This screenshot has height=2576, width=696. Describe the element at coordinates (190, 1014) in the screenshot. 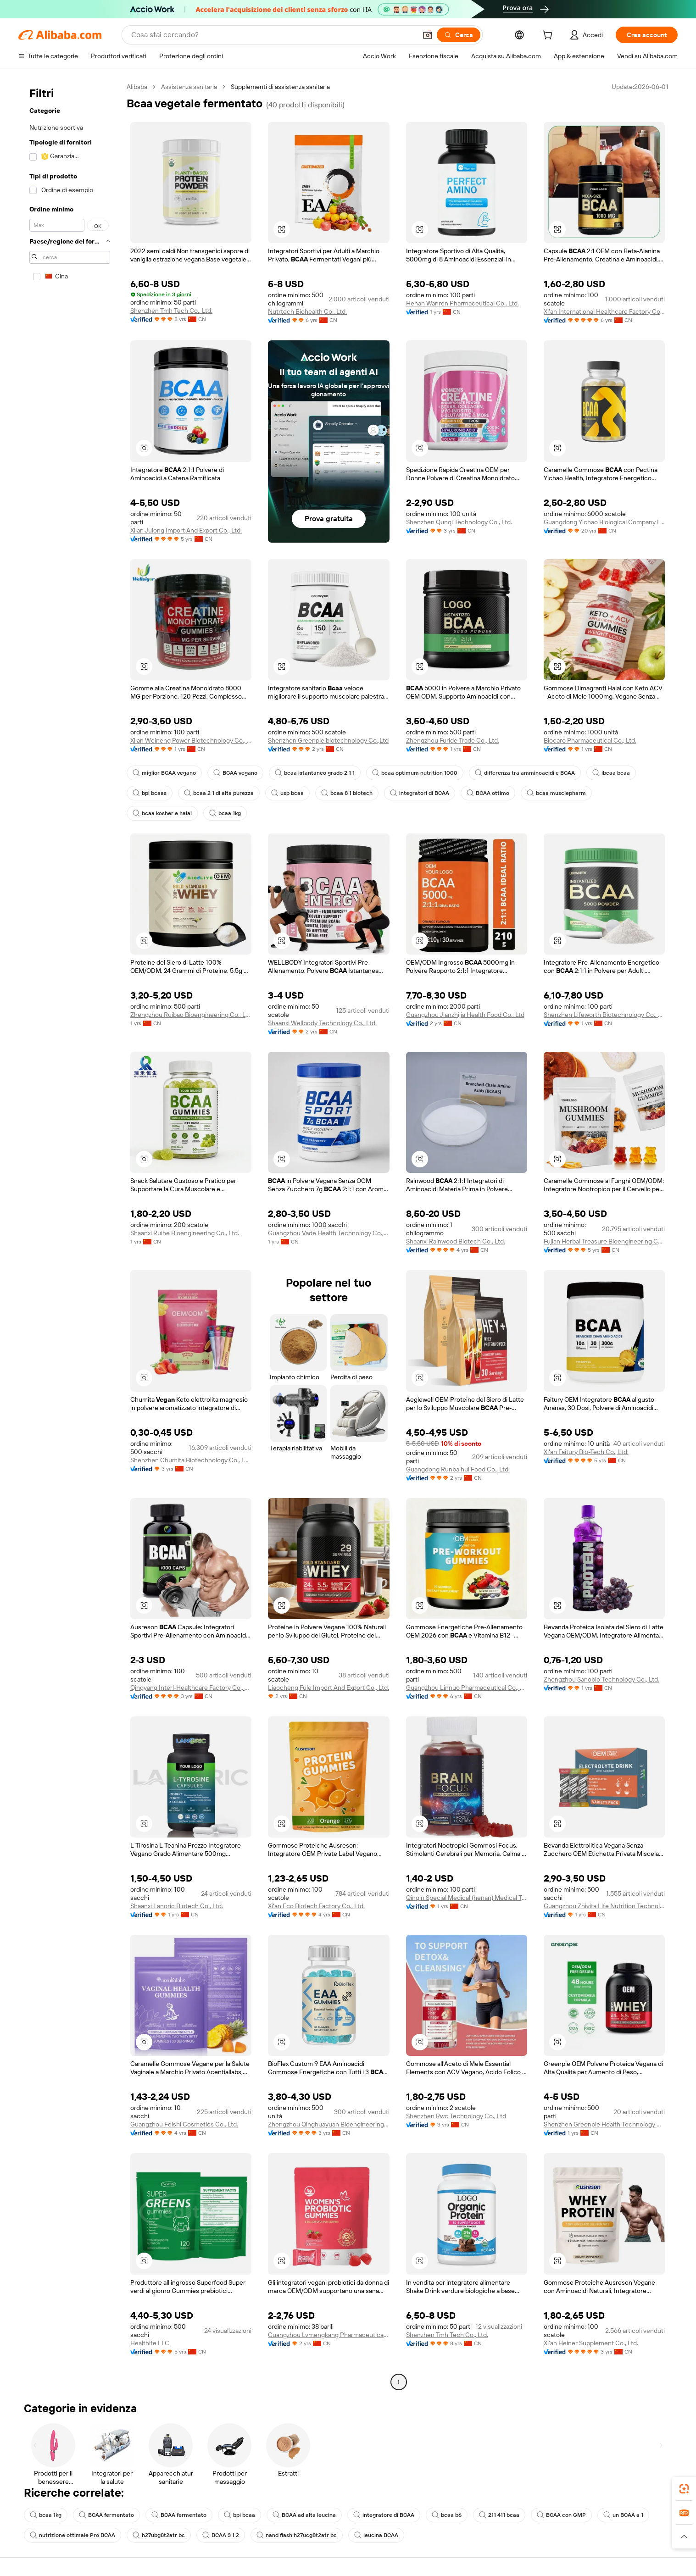

I see `Zhengzhou Ruibao Bioengineering Co., Ltd.` at that location.